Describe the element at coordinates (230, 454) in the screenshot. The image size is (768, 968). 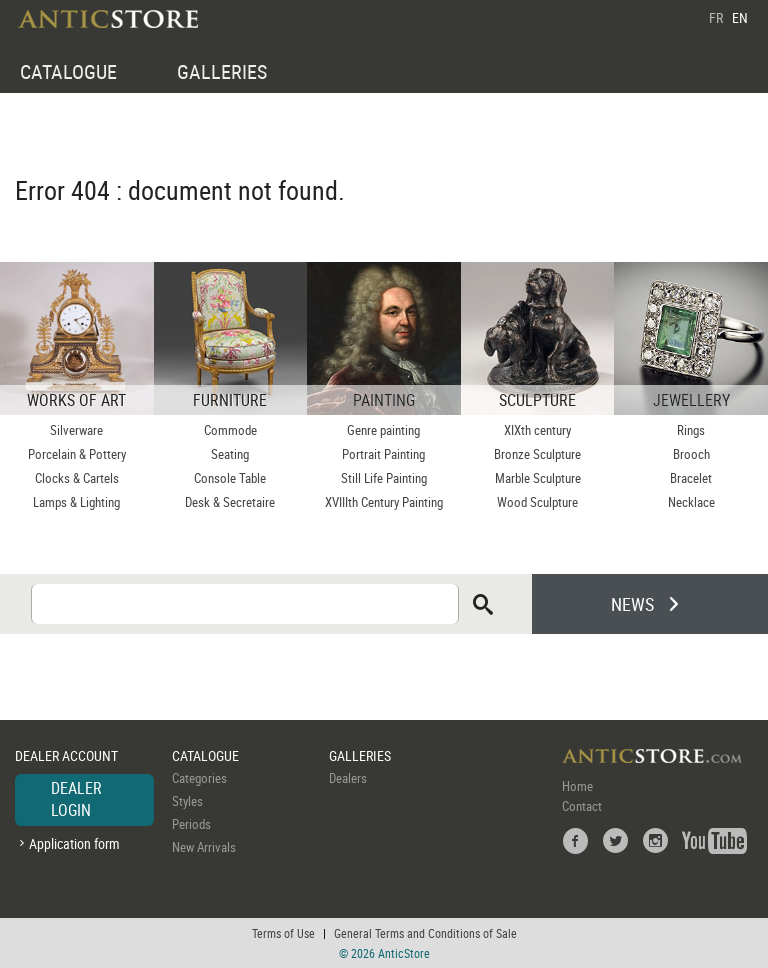
I see `Seating` at that location.